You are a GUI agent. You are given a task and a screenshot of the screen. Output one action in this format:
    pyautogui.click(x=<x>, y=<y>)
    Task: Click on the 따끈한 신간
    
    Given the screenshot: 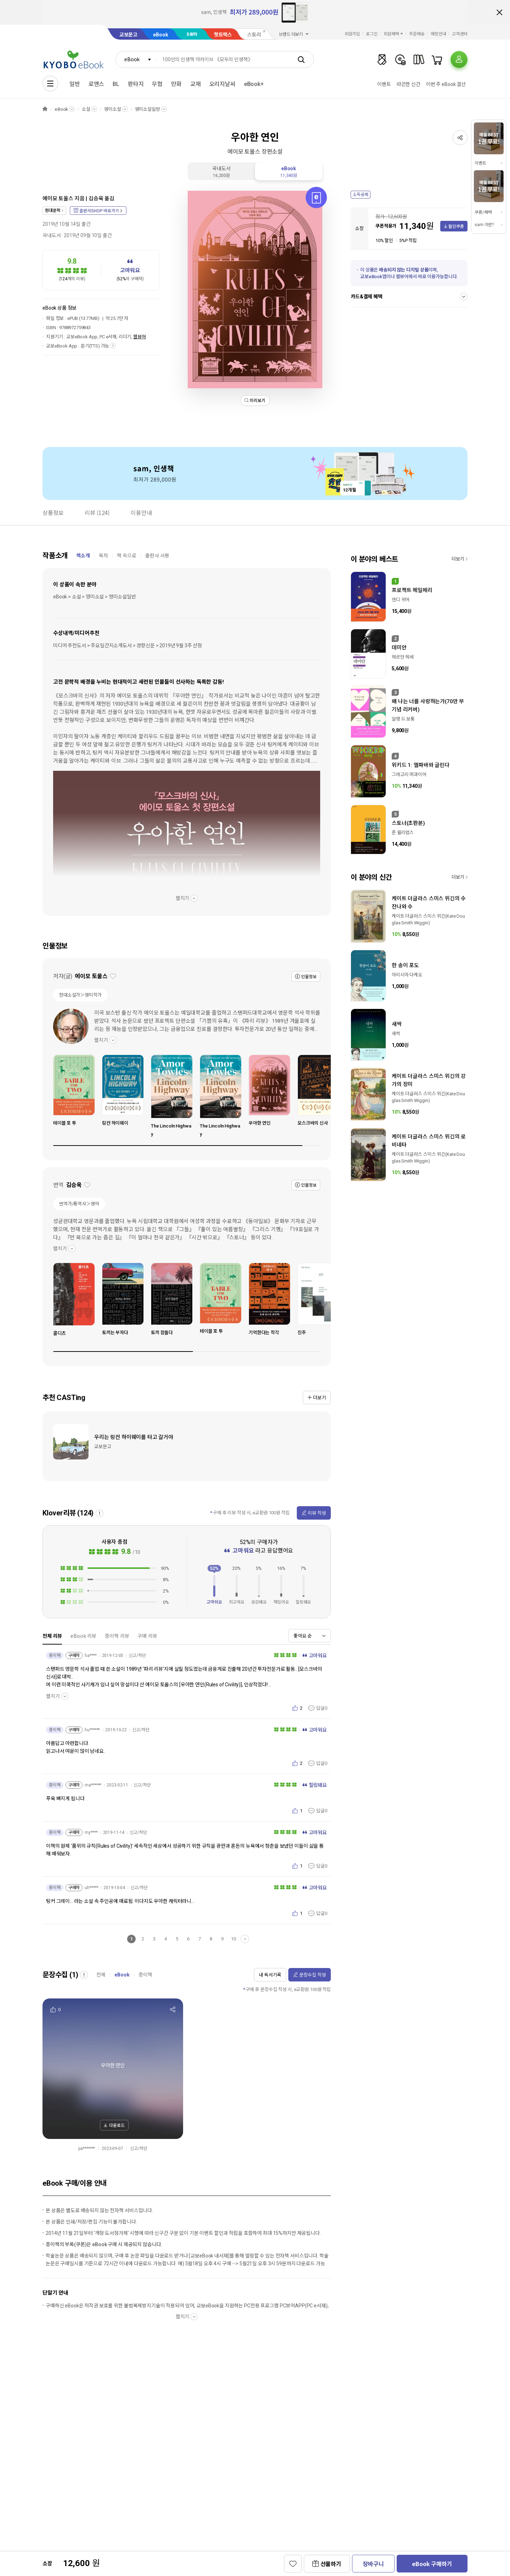 What is the action you would take?
    pyautogui.click(x=408, y=84)
    